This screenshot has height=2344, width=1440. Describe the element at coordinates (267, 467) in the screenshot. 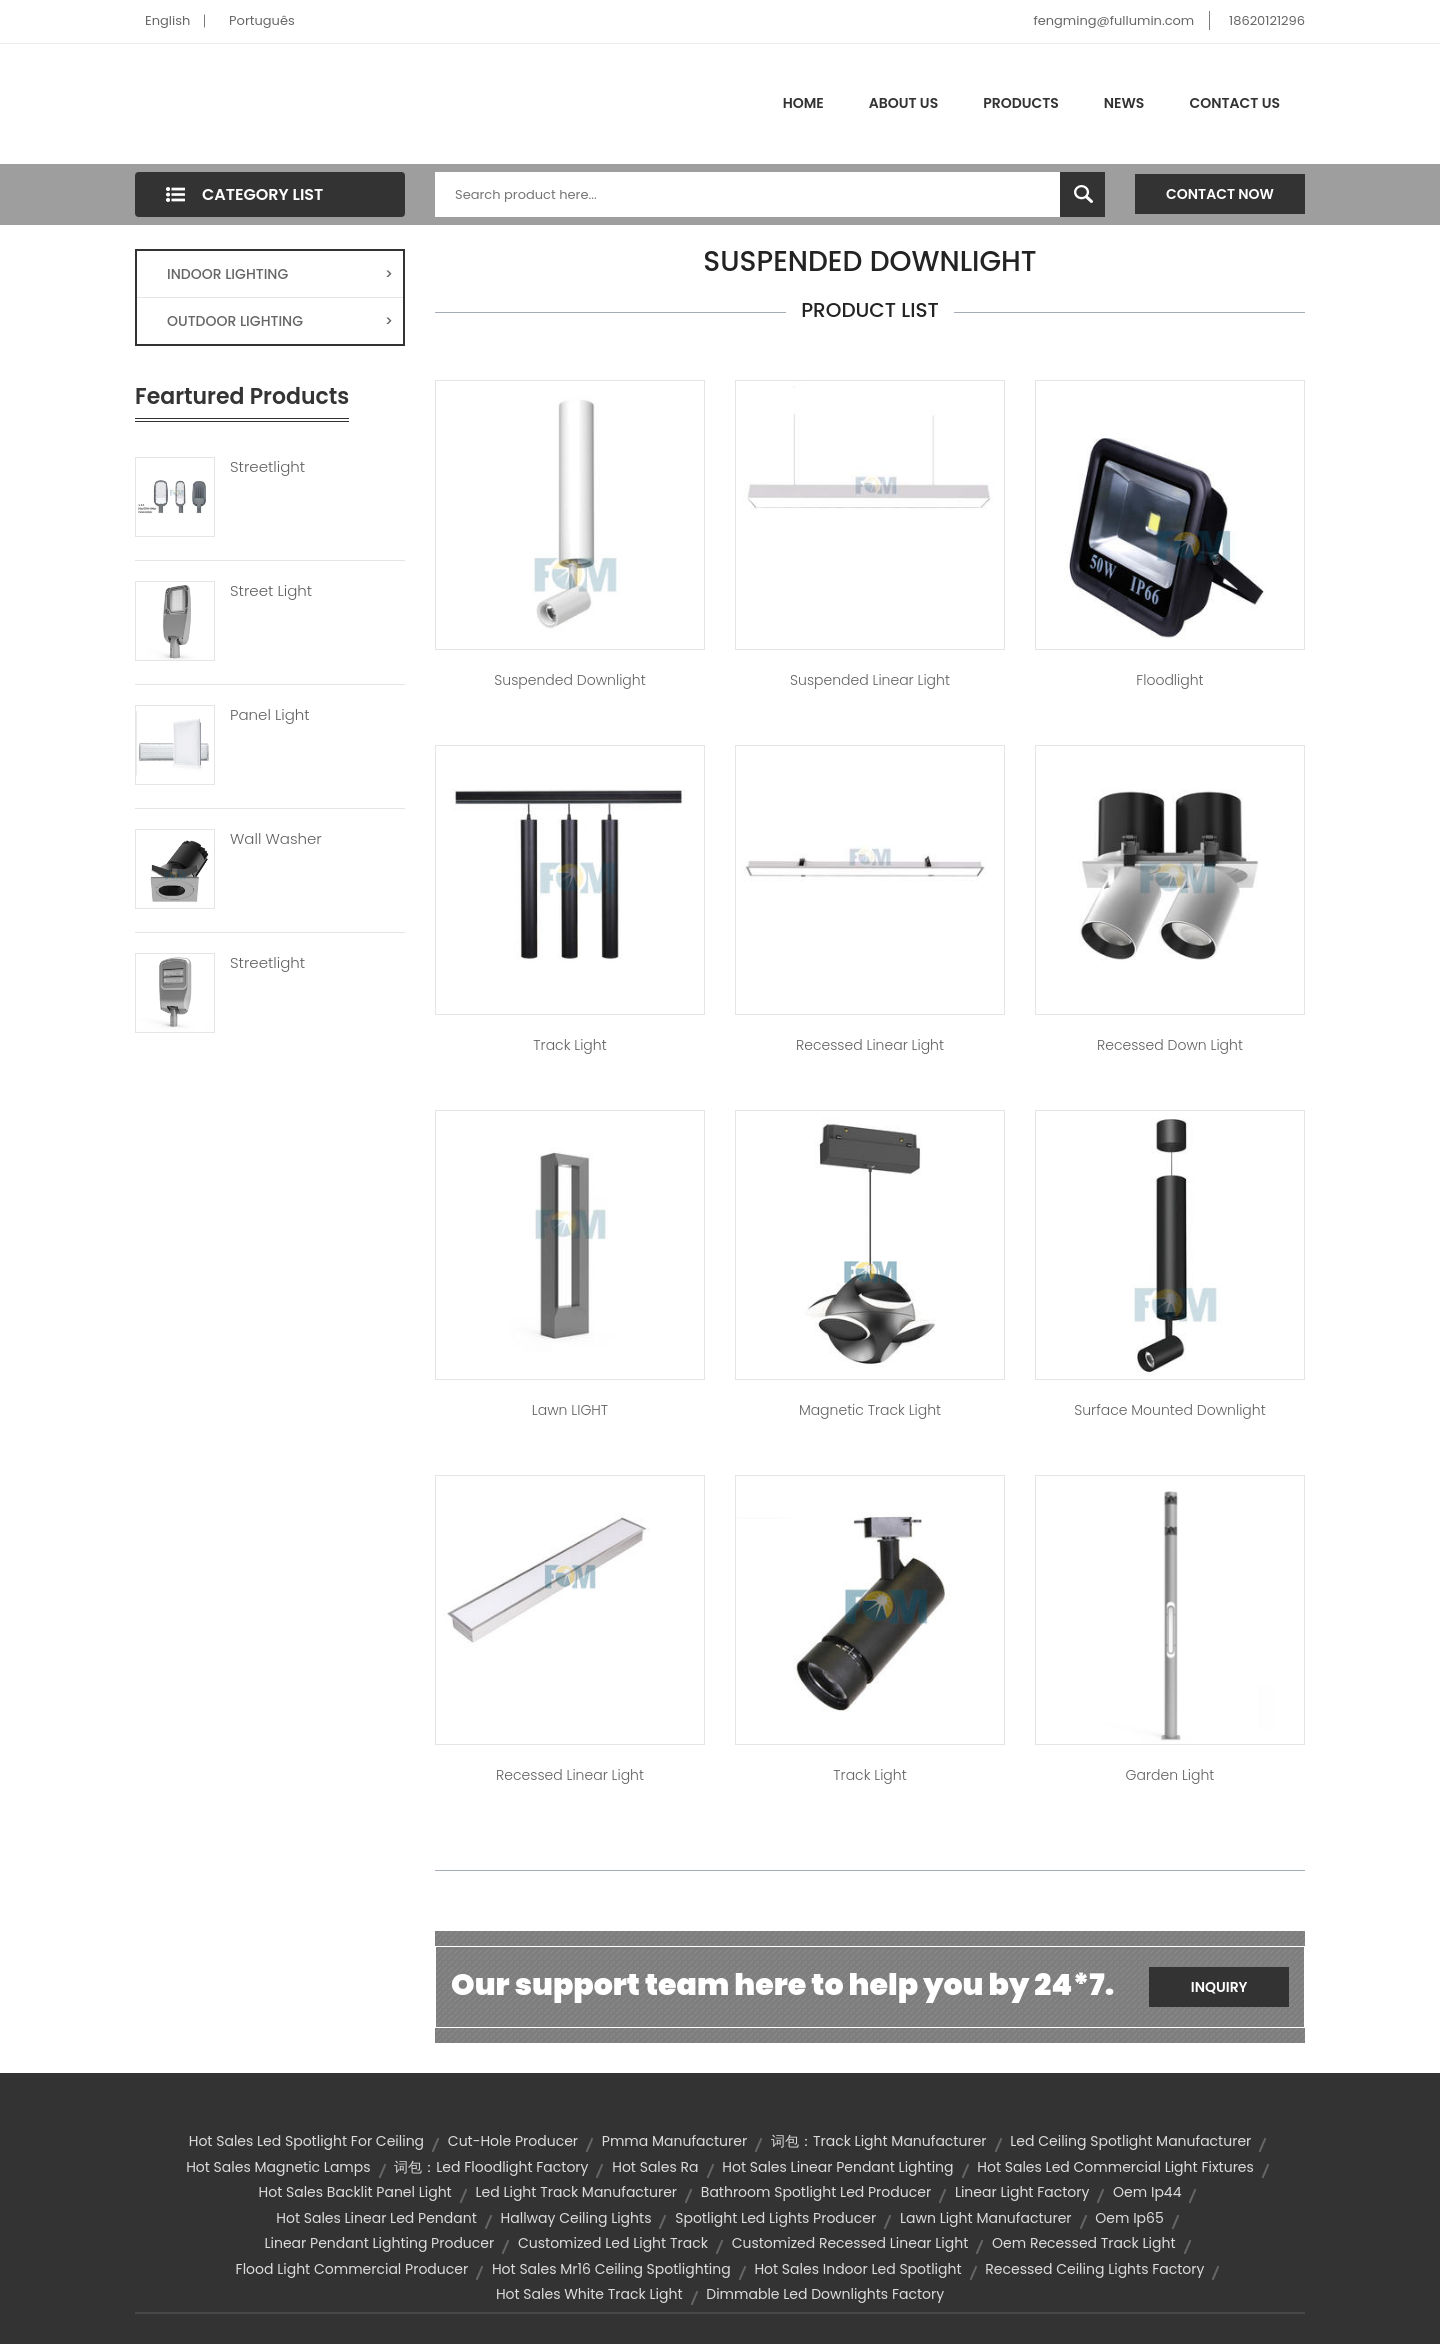

I see `Streetlight` at that location.